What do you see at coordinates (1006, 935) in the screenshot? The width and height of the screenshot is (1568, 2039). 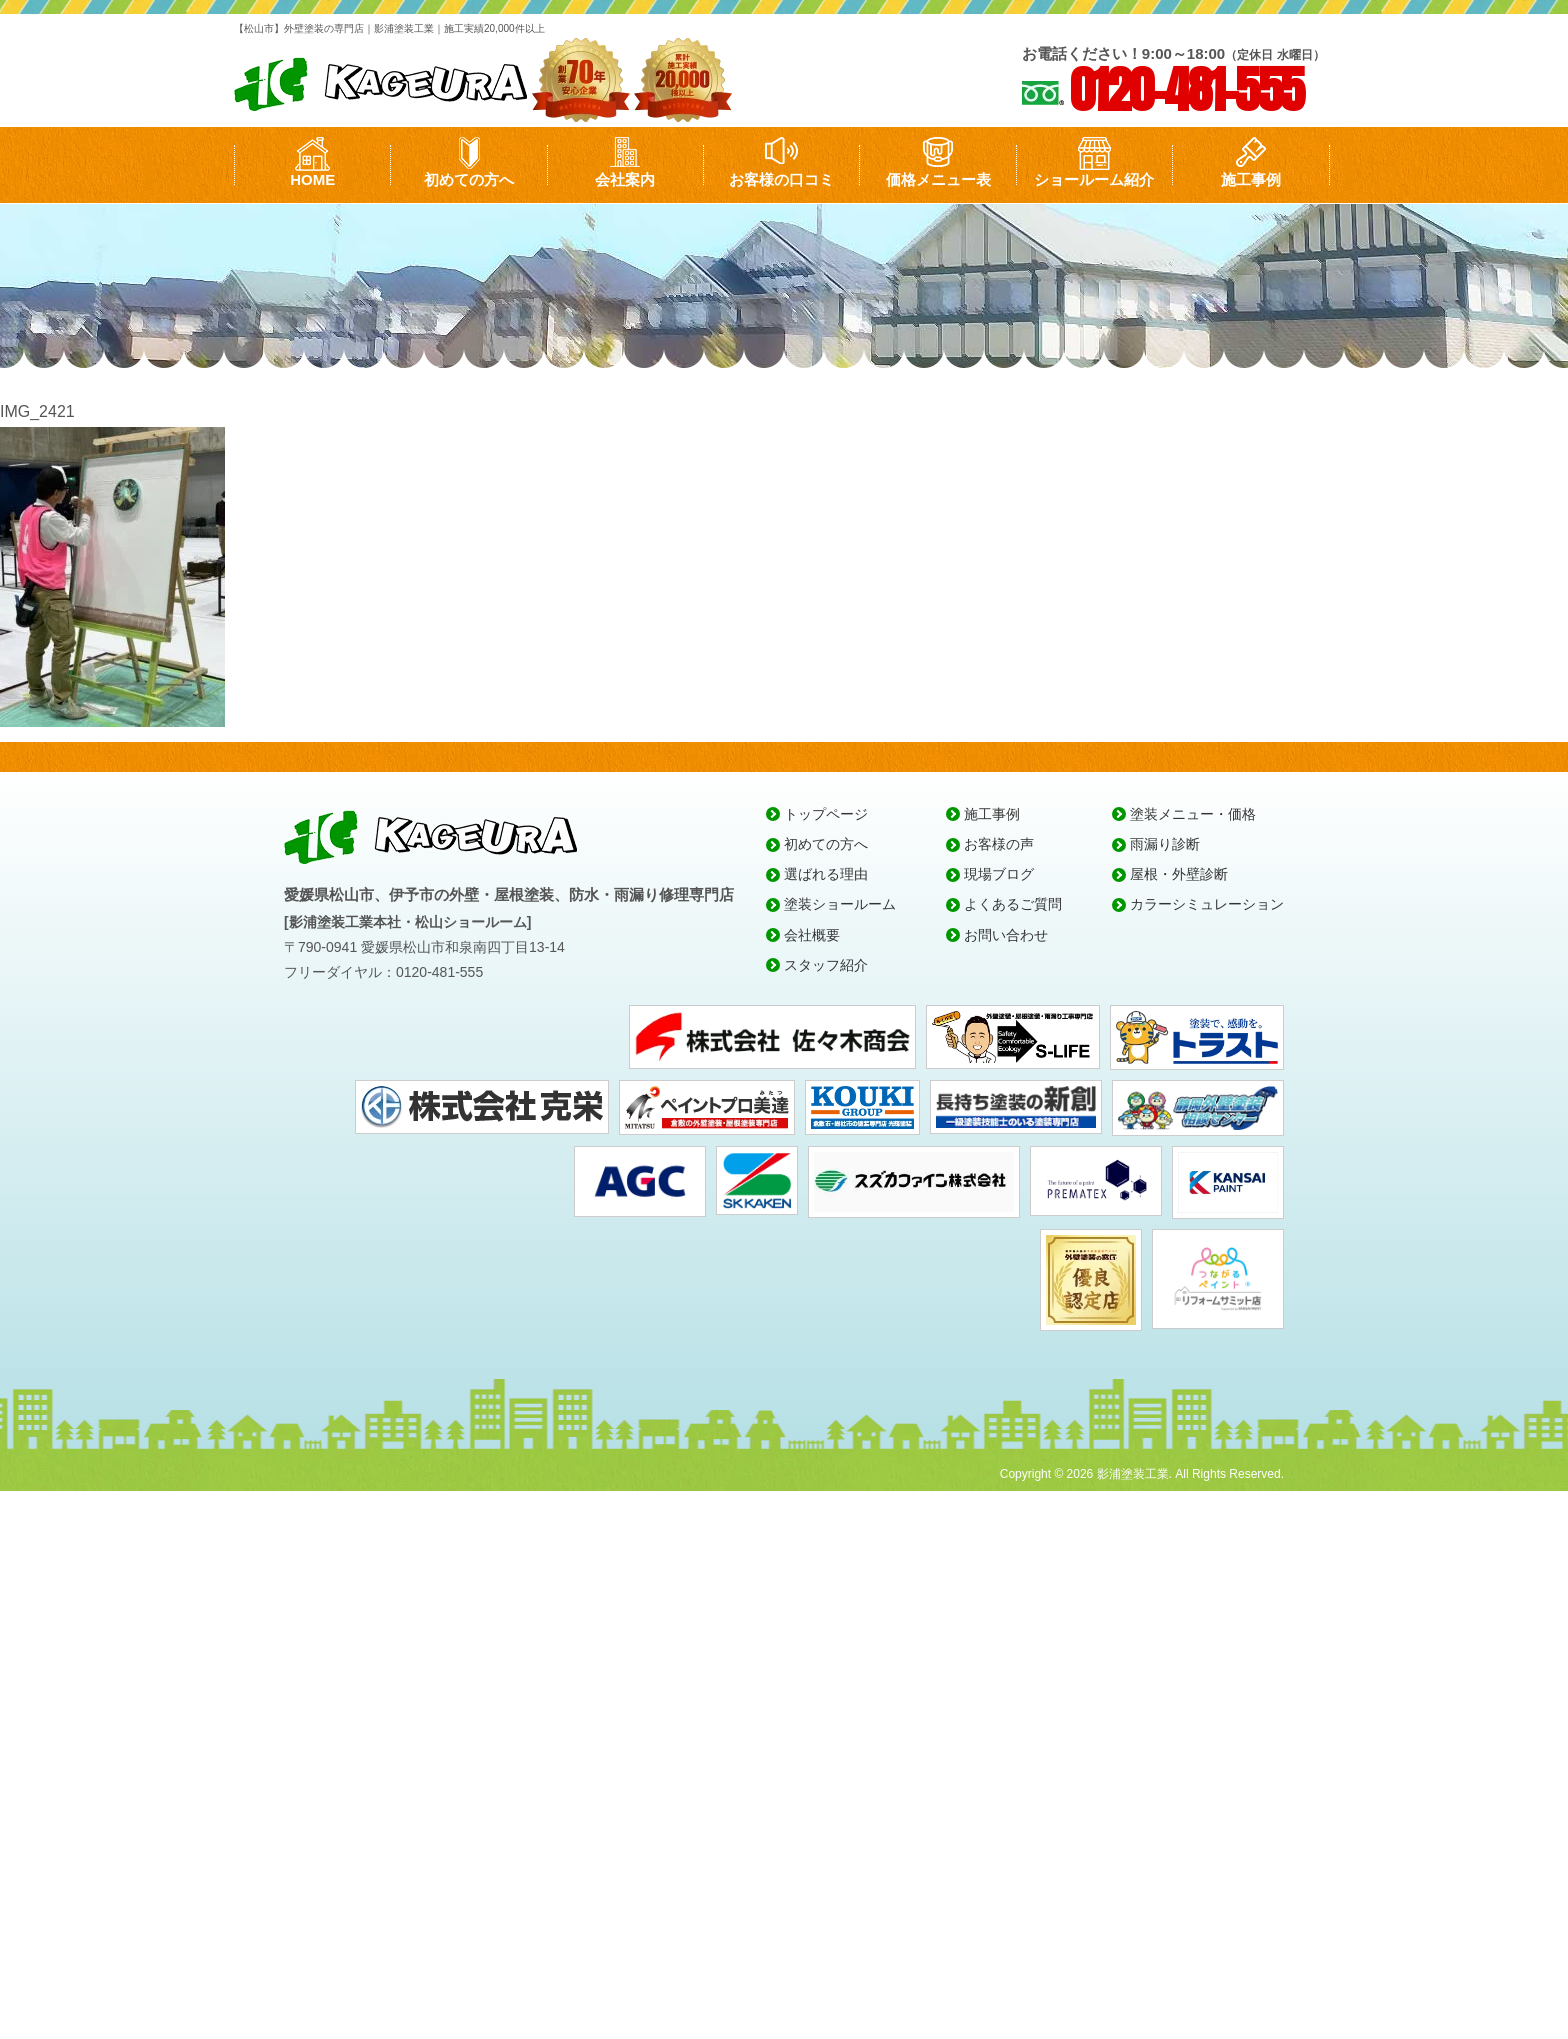 I see `お問い合わせ` at bounding box center [1006, 935].